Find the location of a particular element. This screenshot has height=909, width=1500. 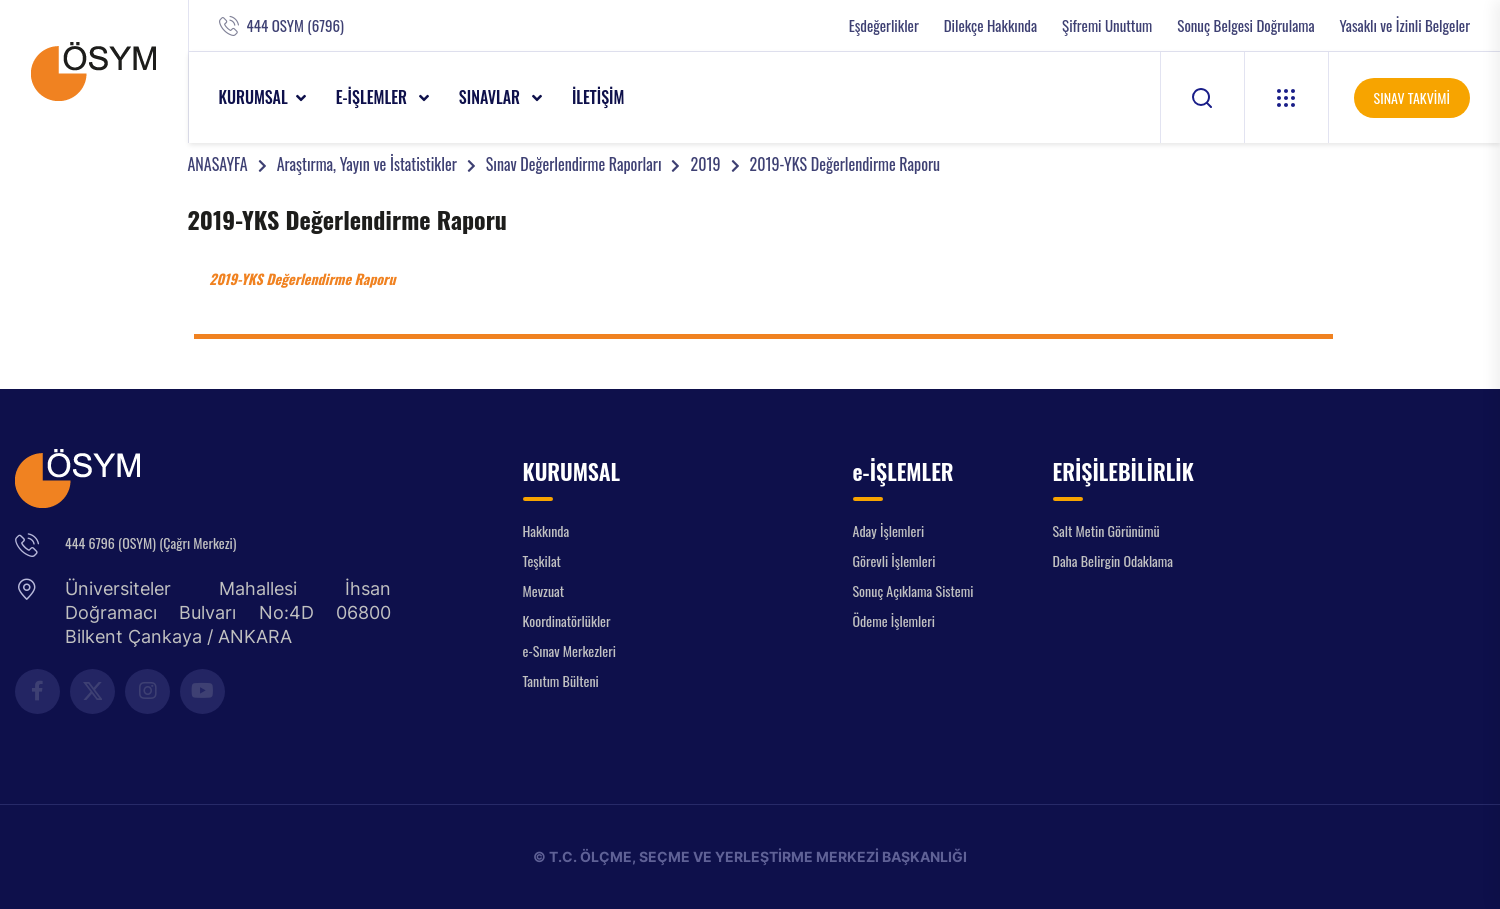

Teşkilat is located at coordinates (542, 560).